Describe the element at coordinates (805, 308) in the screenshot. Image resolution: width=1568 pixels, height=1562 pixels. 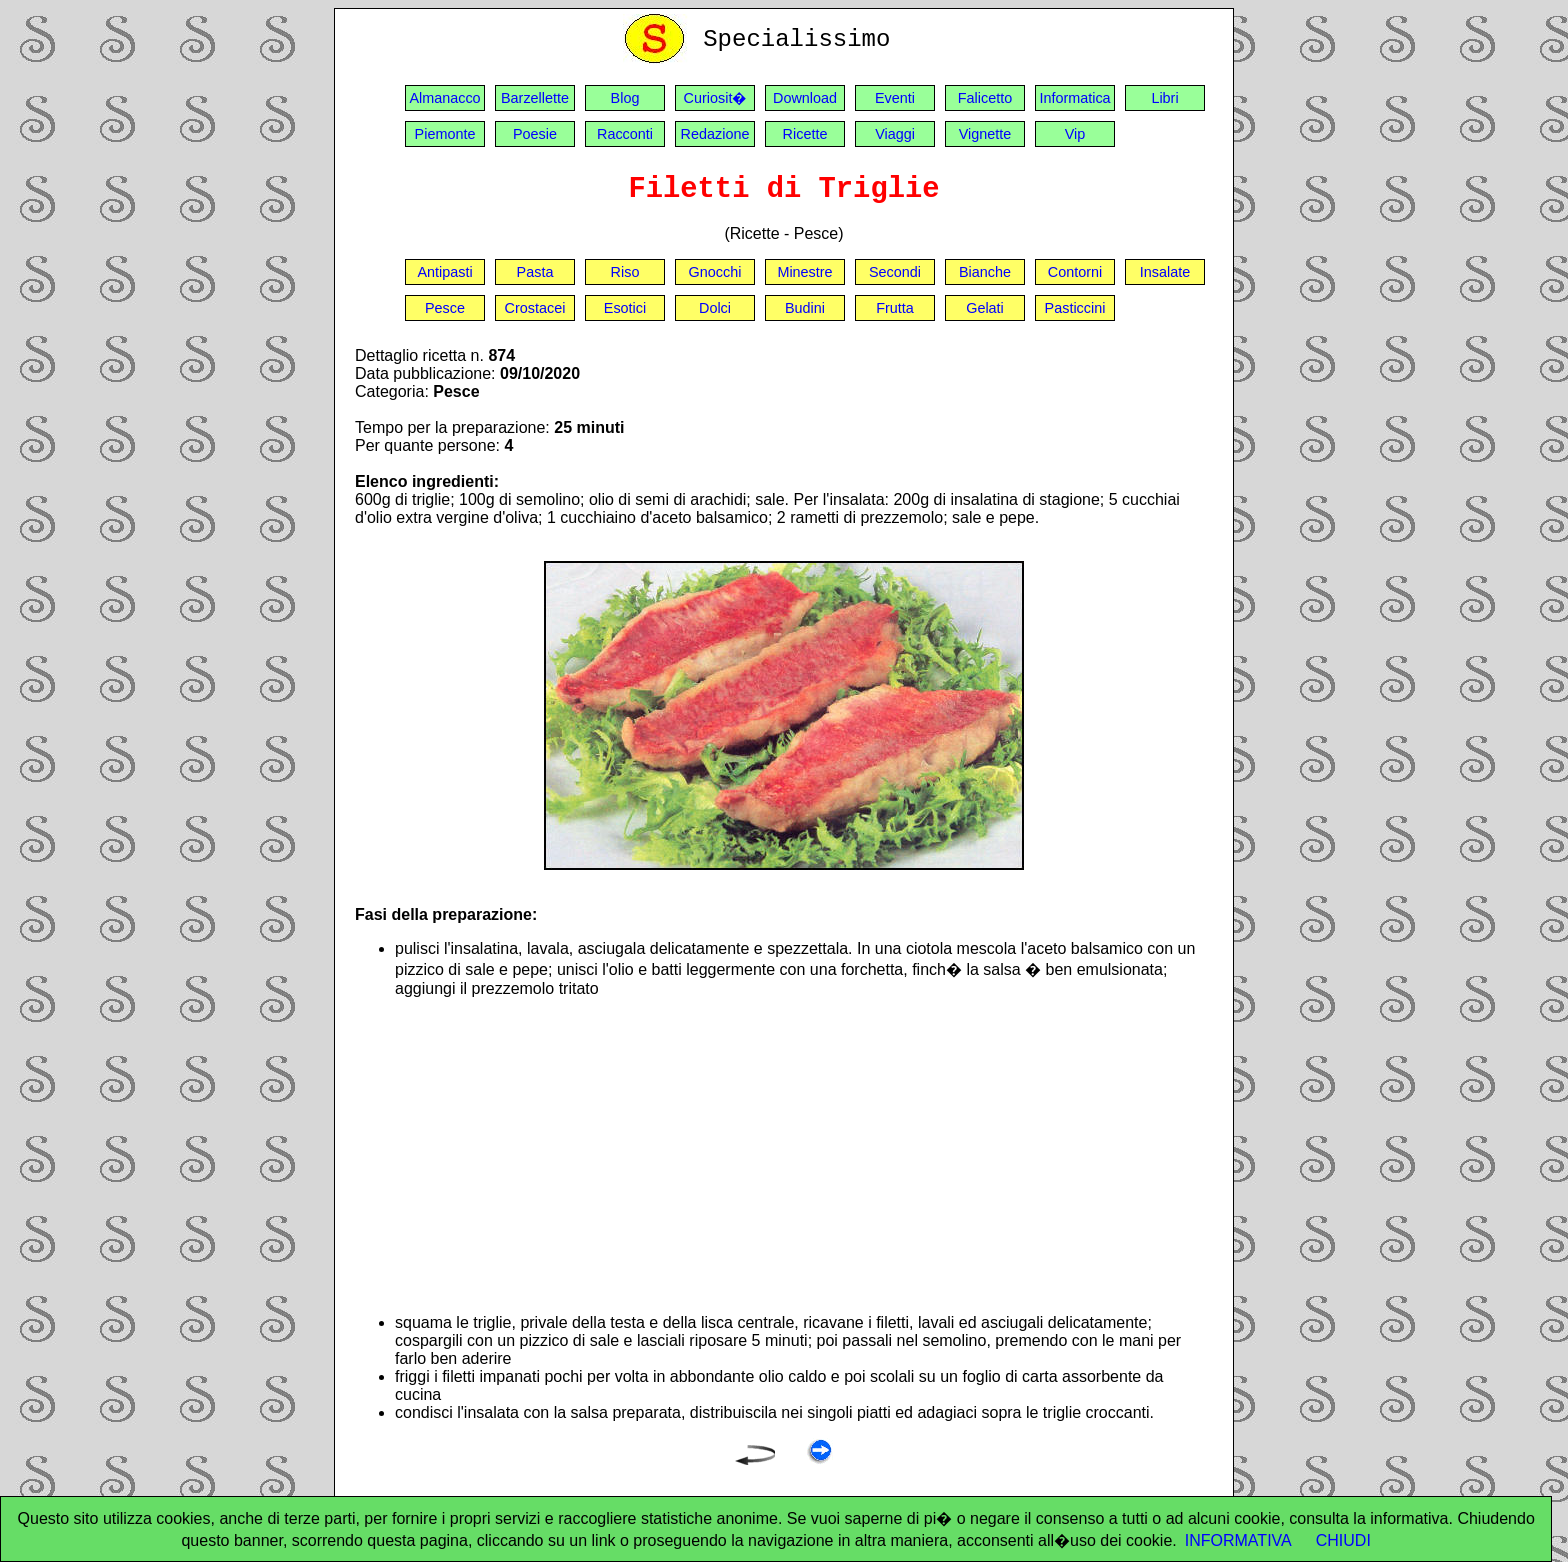
I see `Budini` at that location.